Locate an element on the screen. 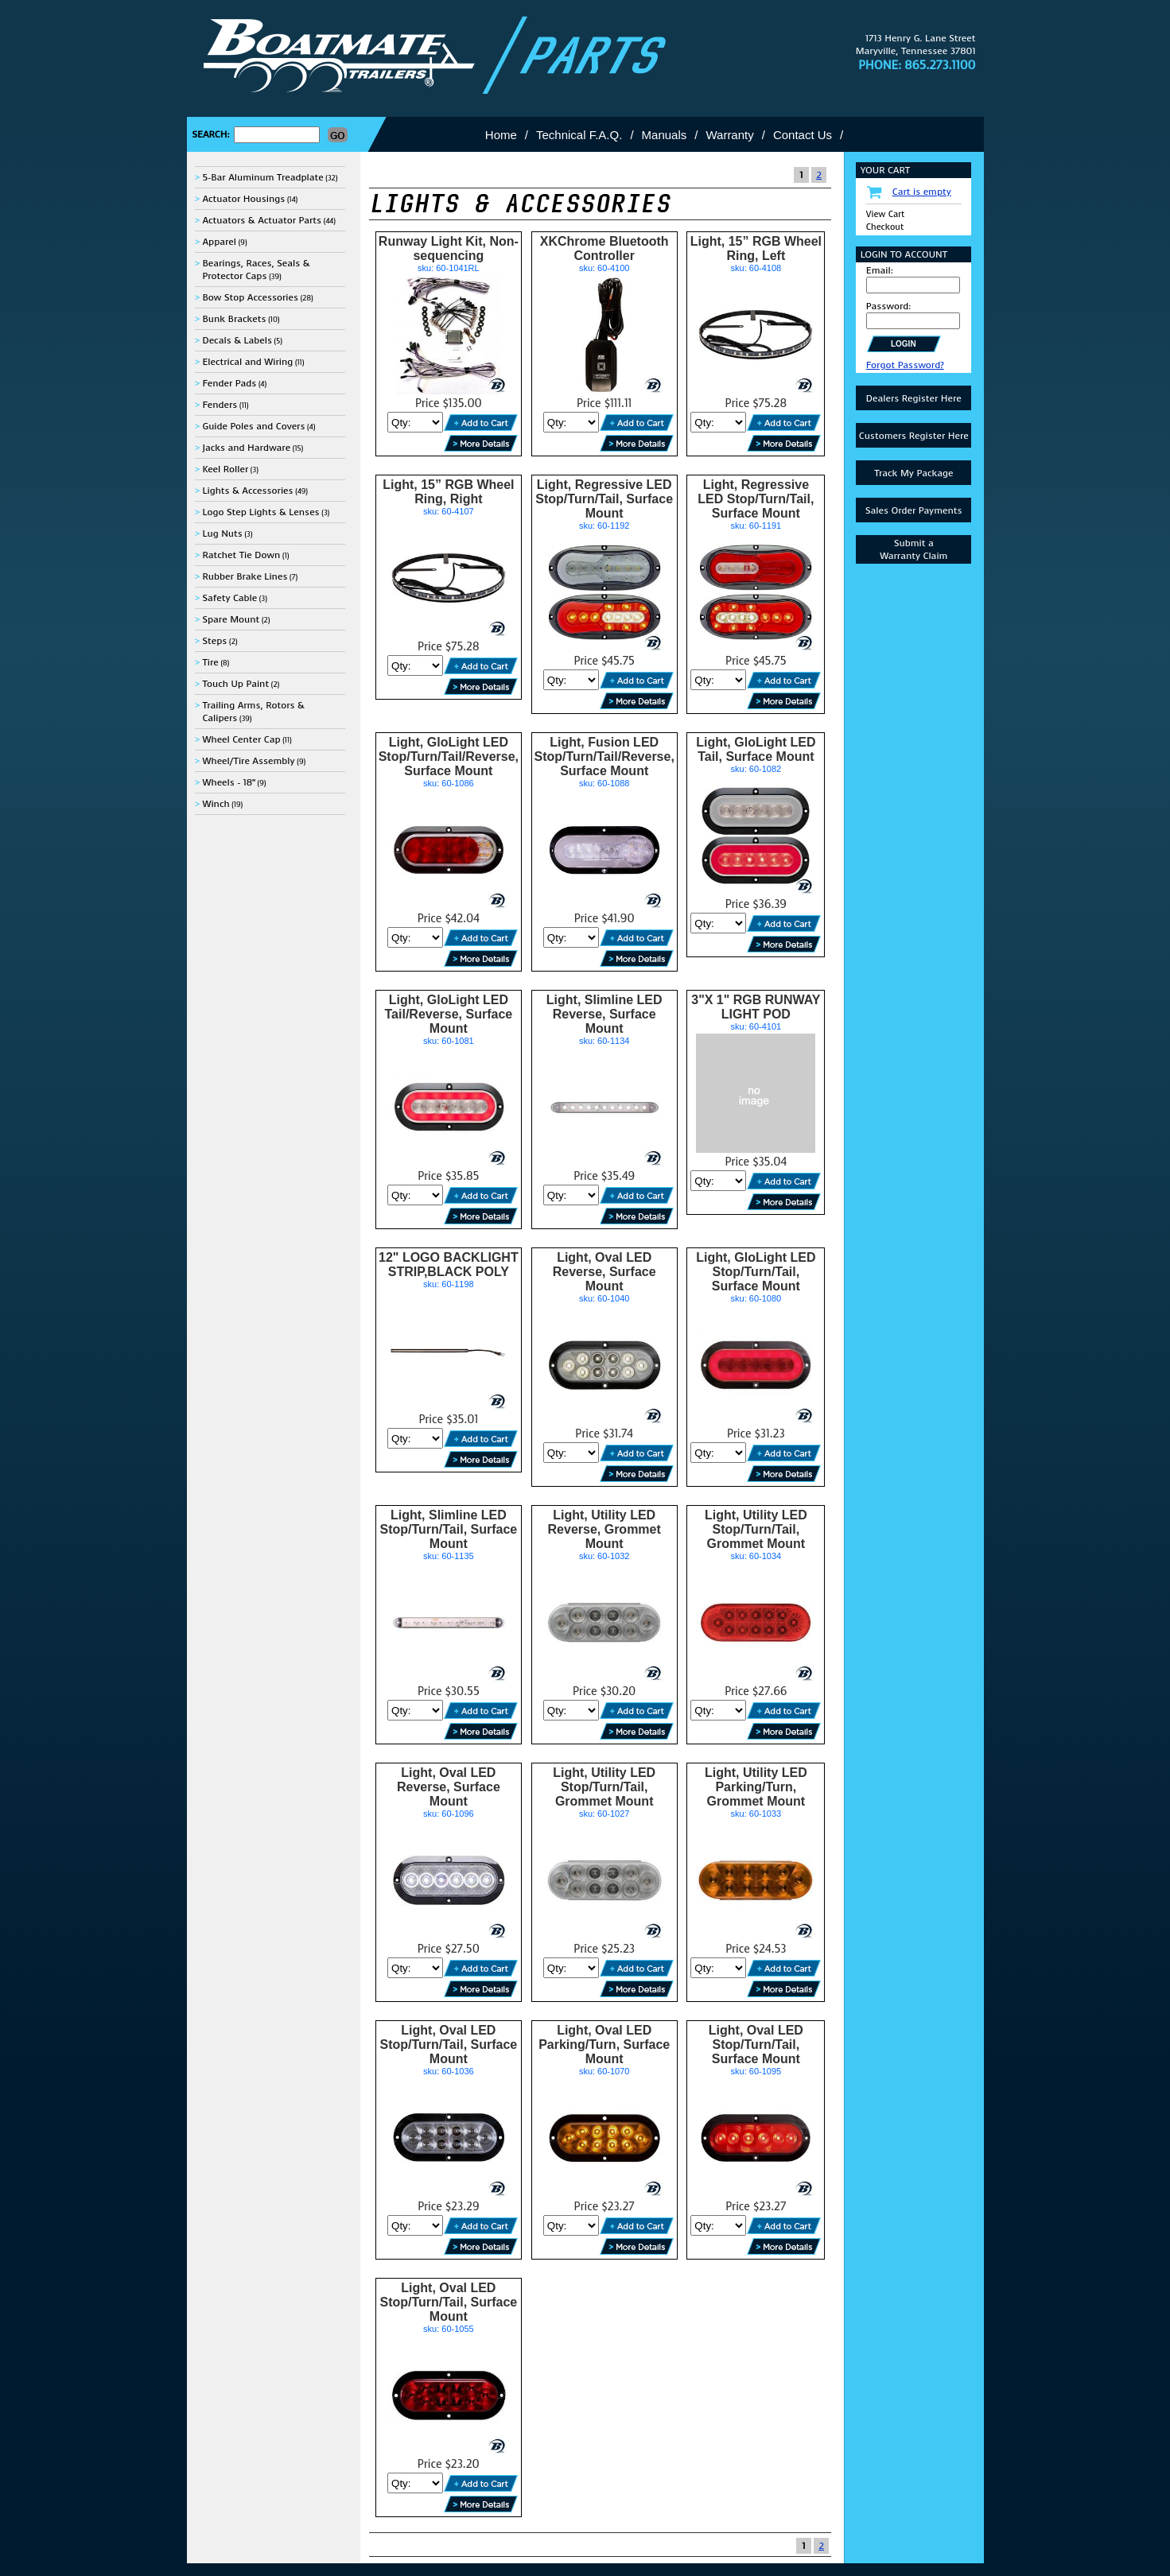  Steps is located at coordinates (214, 640).